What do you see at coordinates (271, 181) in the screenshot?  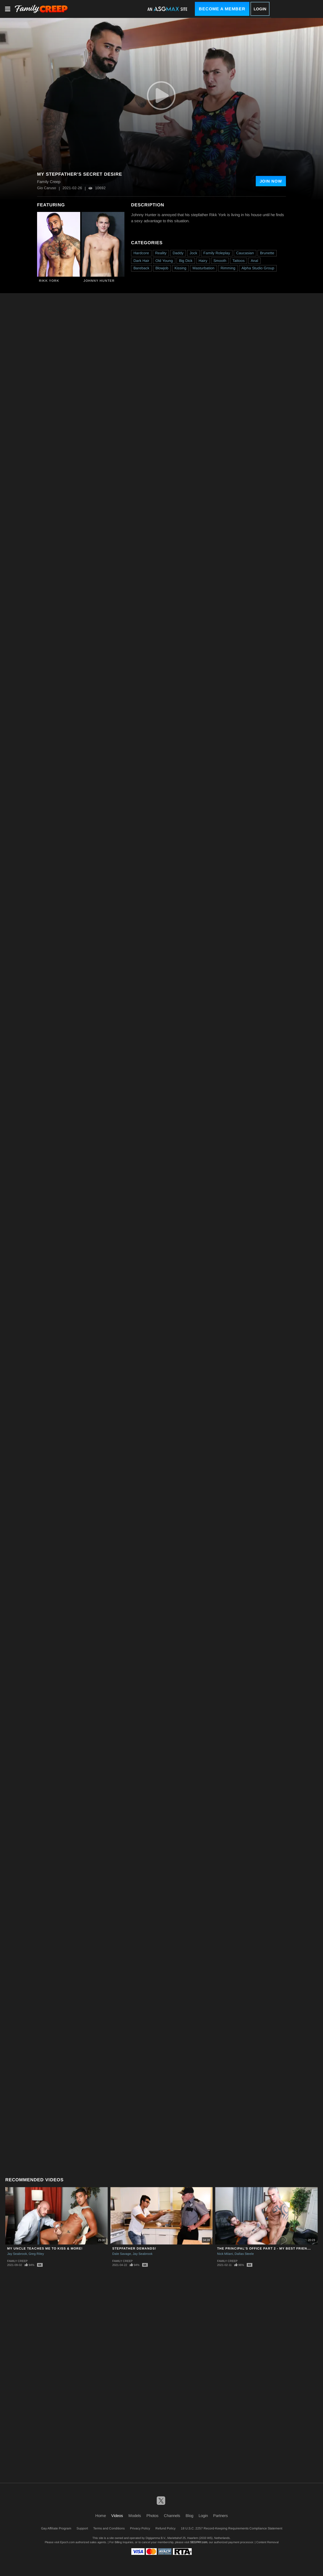 I see `Join Now` at bounding box center [271, 181].